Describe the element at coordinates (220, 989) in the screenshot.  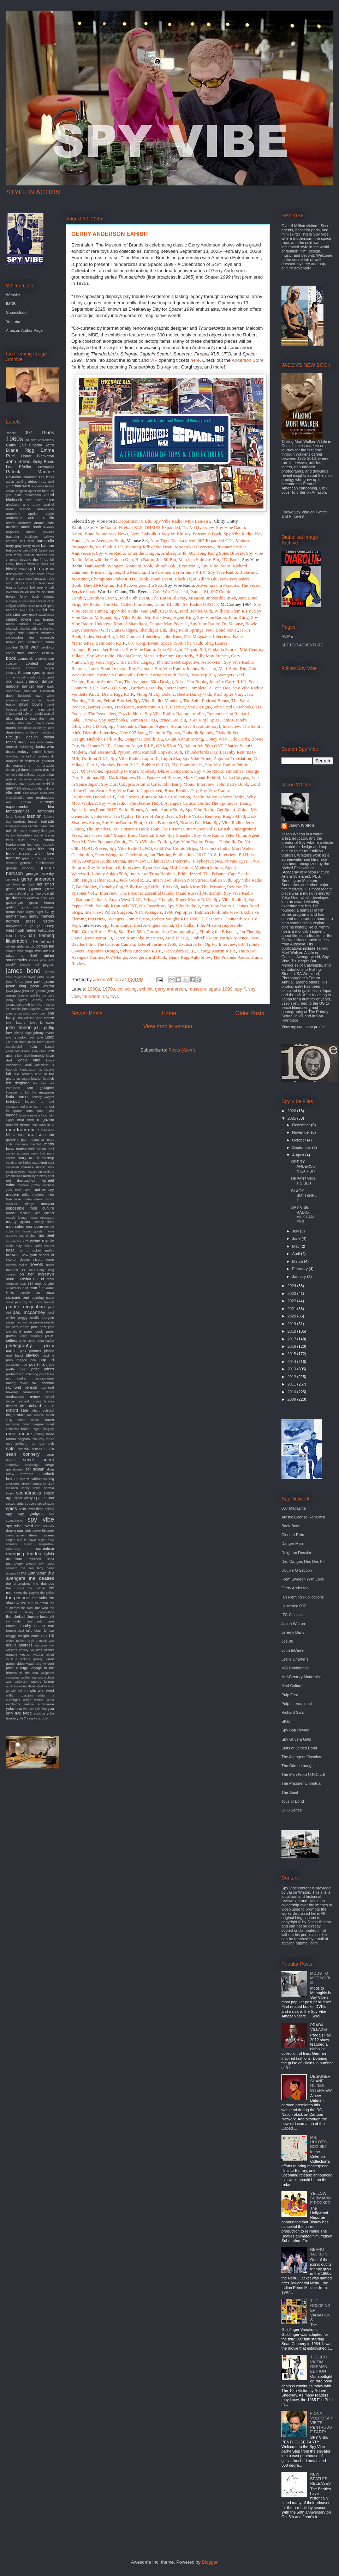
I see `space 1999` at that location.